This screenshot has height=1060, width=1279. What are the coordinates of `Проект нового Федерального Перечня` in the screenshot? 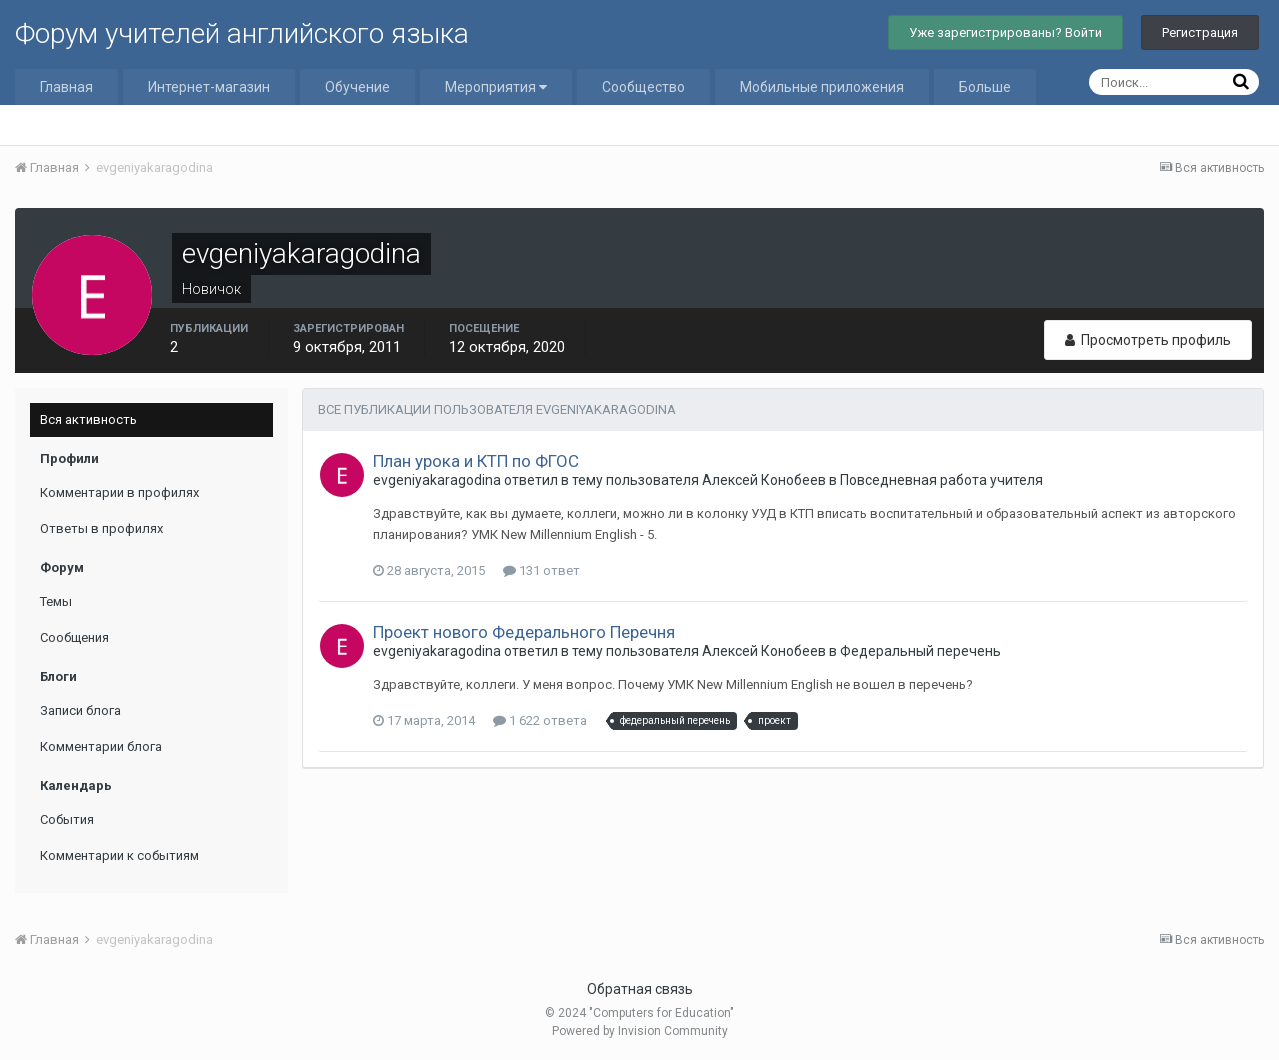 It's located at (524, 632).